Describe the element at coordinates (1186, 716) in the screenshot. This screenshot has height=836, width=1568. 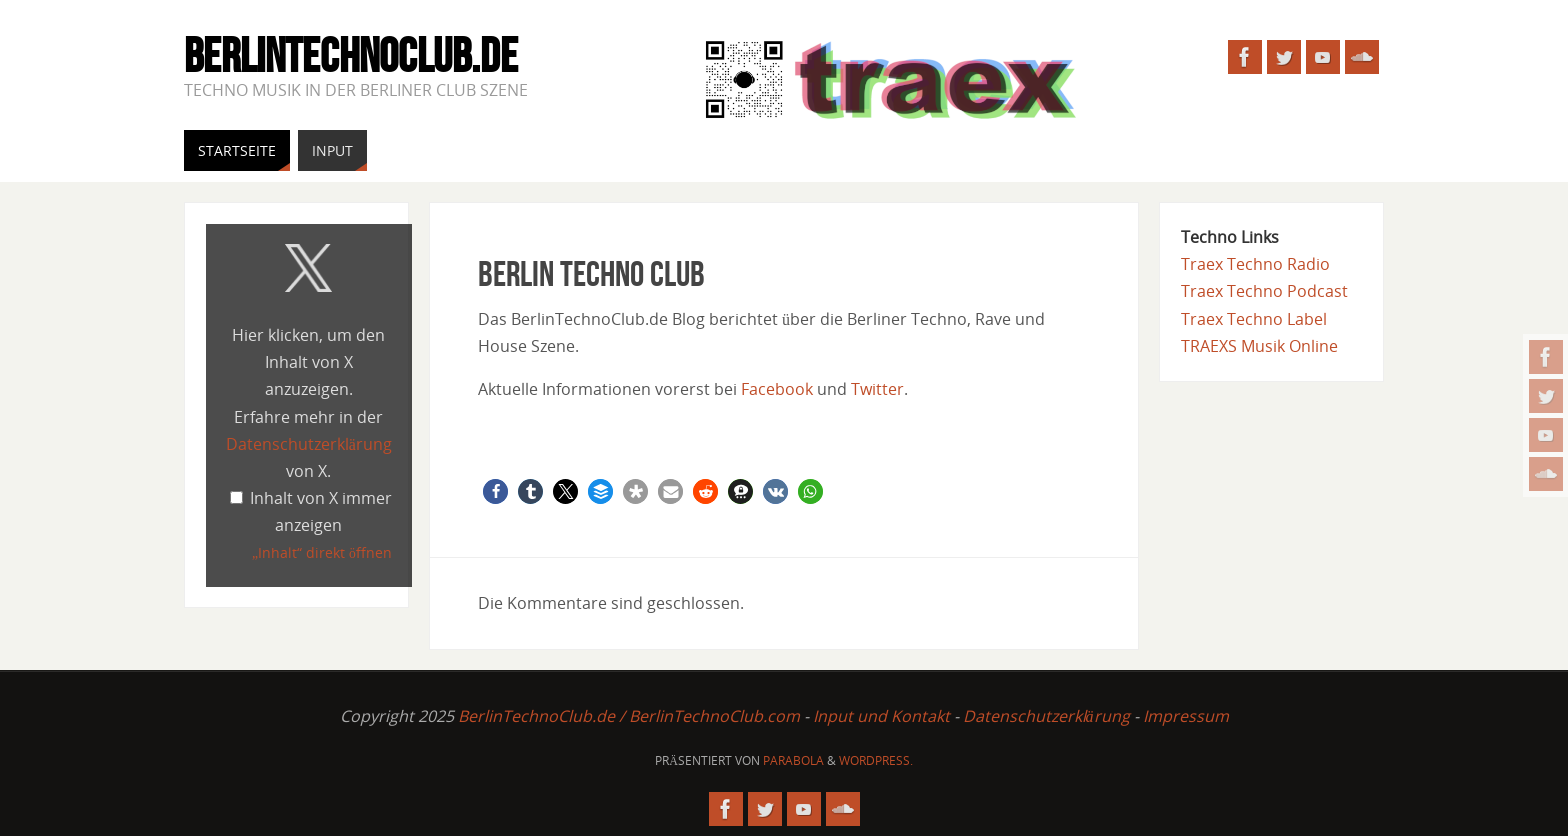
I see `Impressum` at that location.